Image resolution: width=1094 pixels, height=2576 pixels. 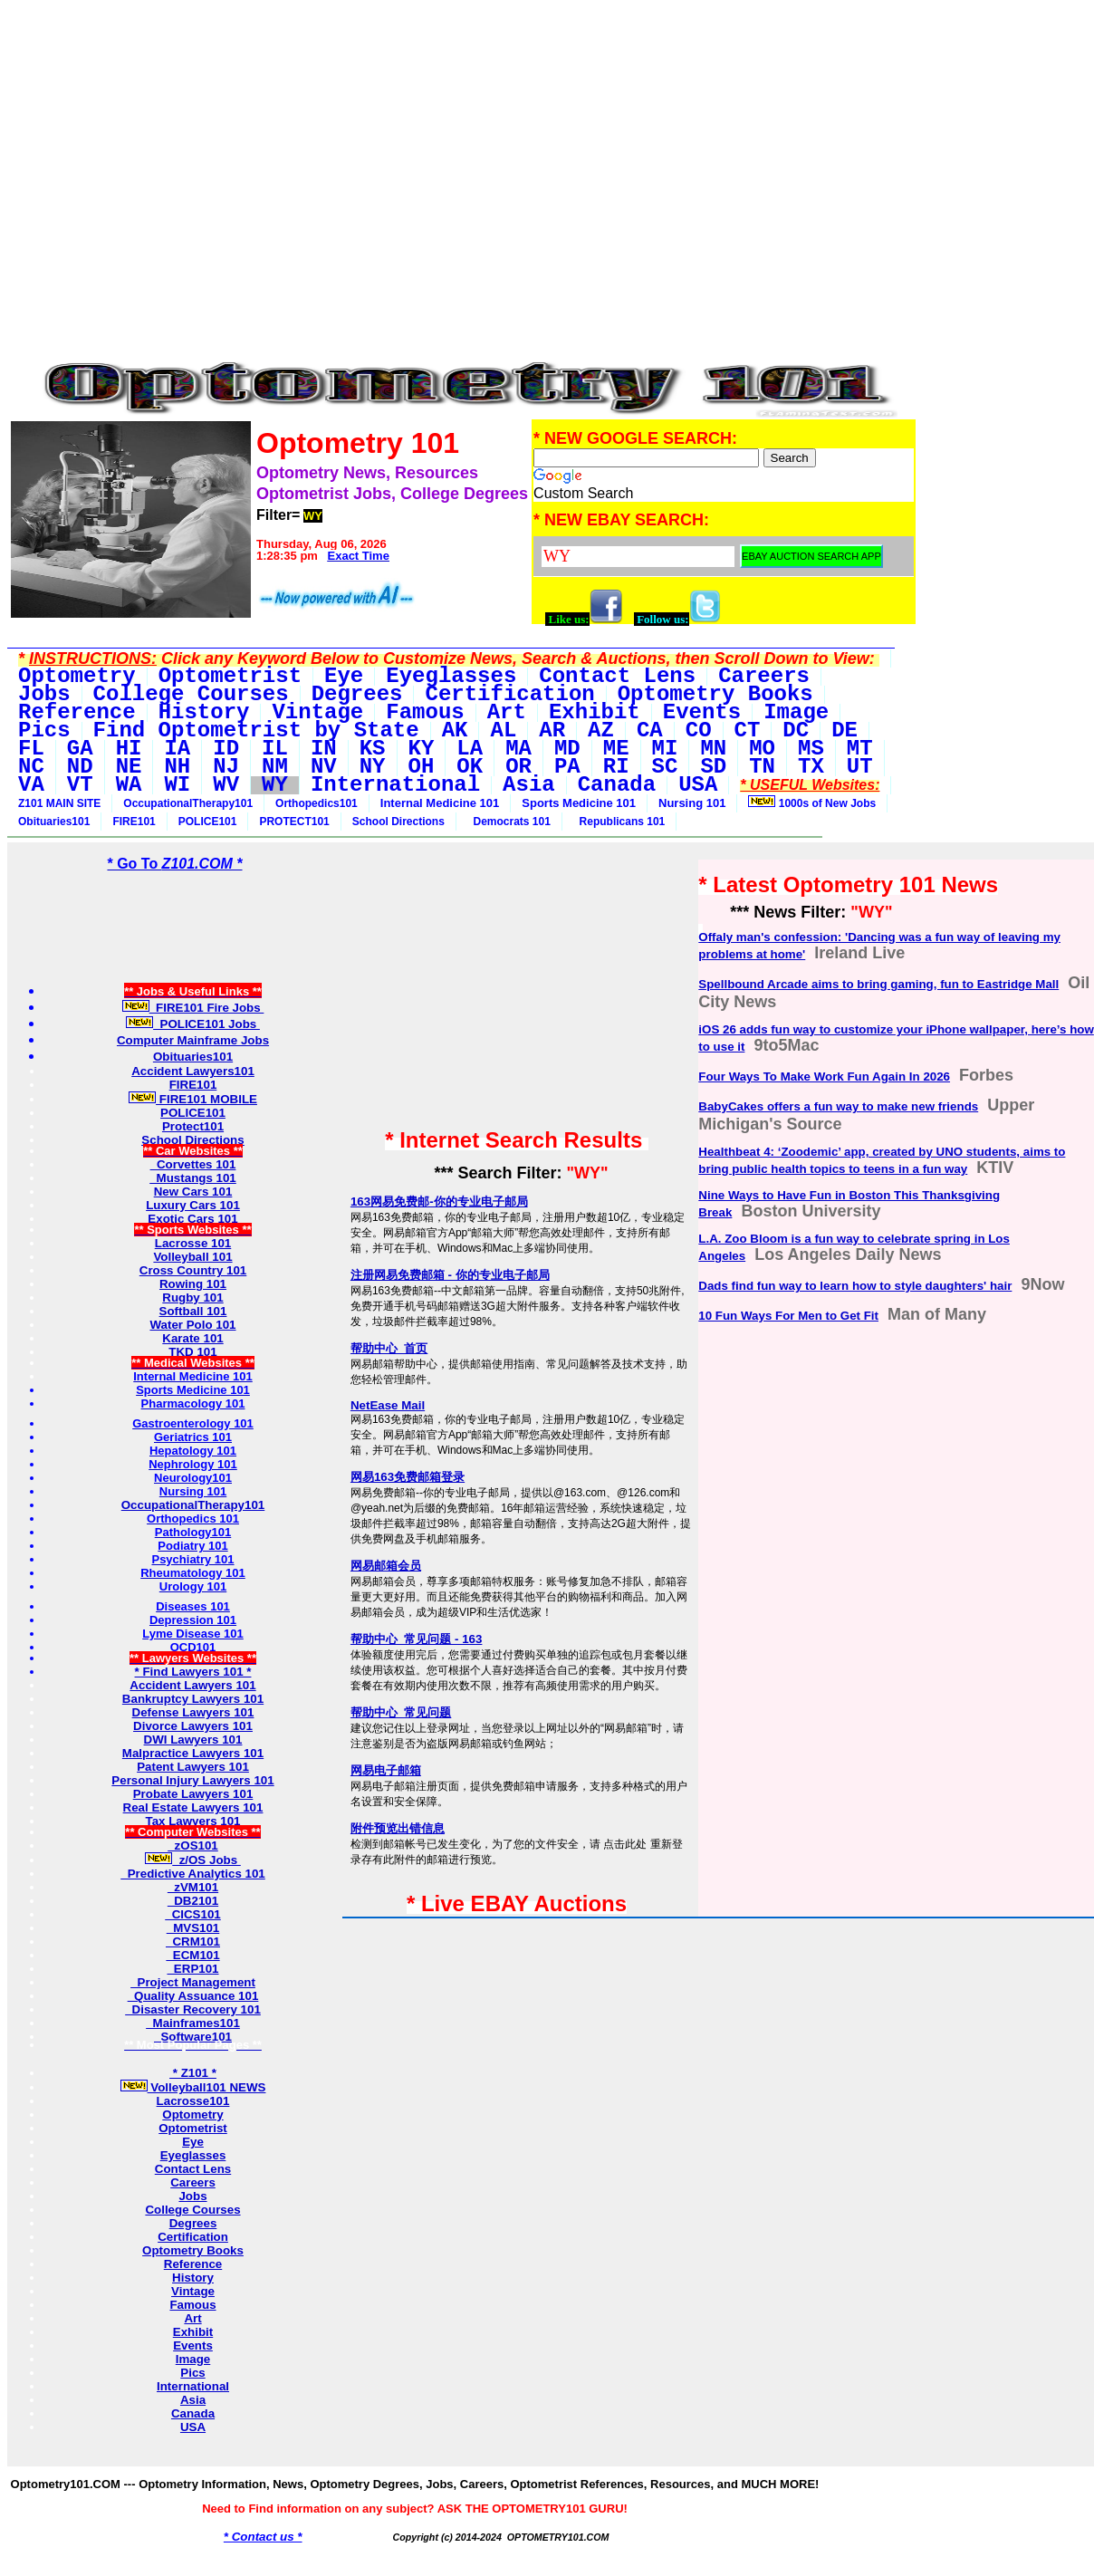 I want to click on 帮助中心_常见问题, so click(x=400, y=1712).